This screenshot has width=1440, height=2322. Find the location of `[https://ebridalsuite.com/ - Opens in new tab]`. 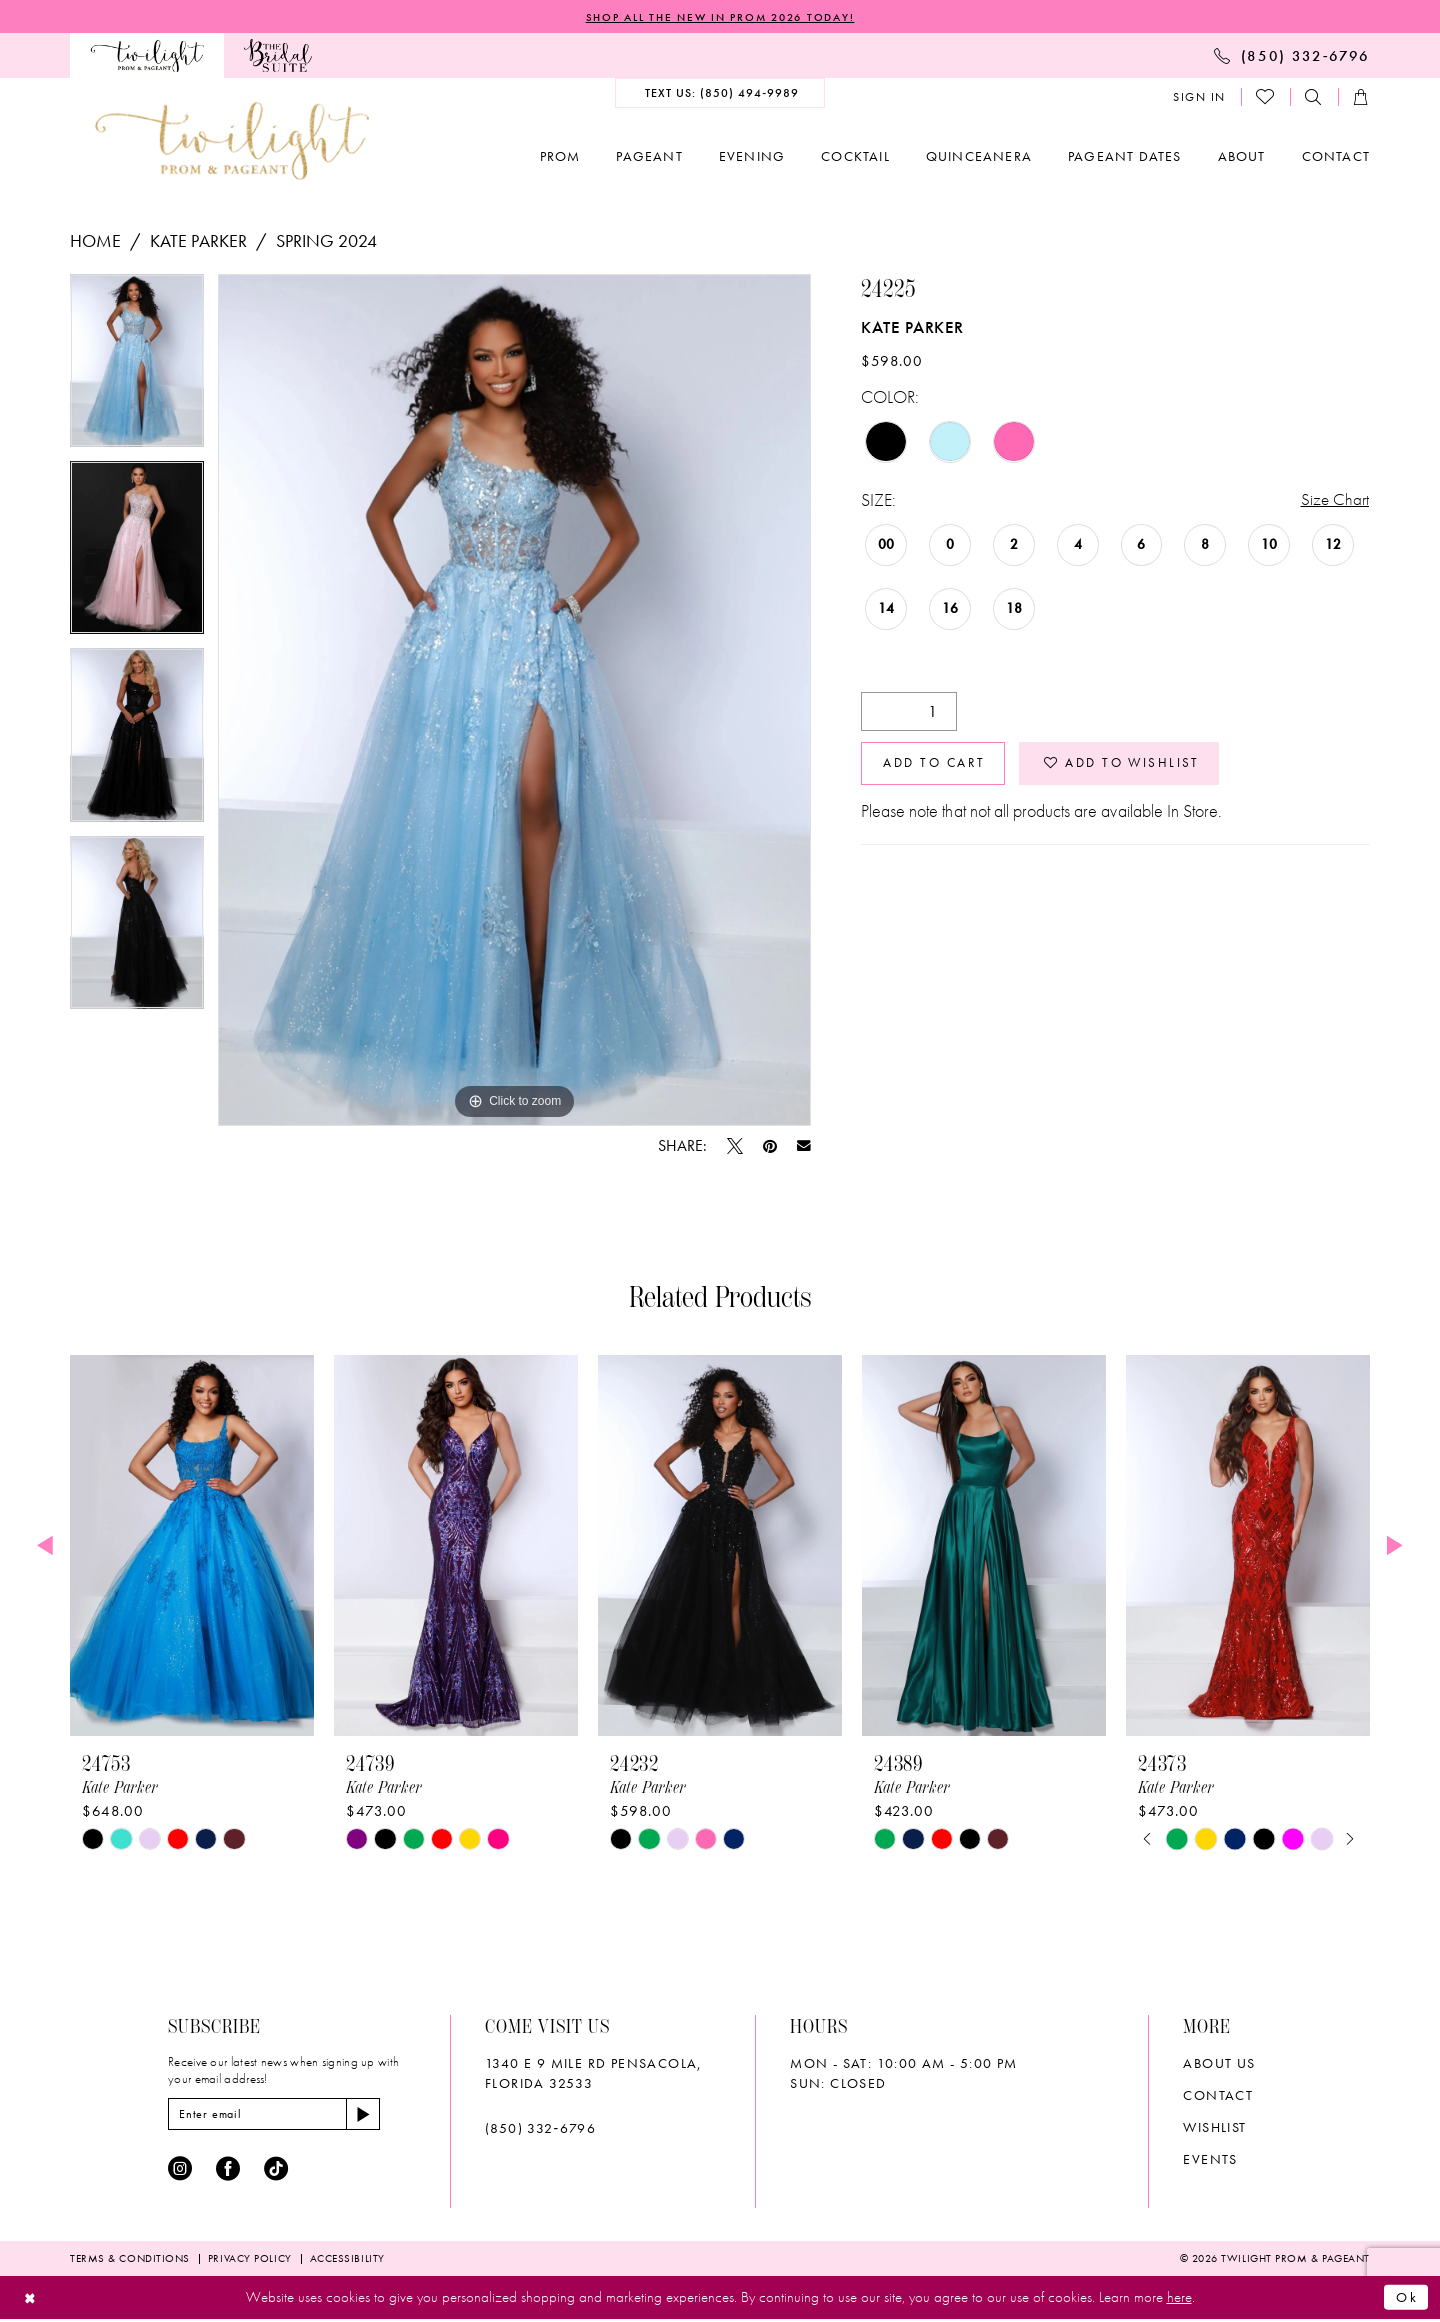

[https://ebridalsuite.com/ - Opens in new tab] is located at coordinates (277, 56).